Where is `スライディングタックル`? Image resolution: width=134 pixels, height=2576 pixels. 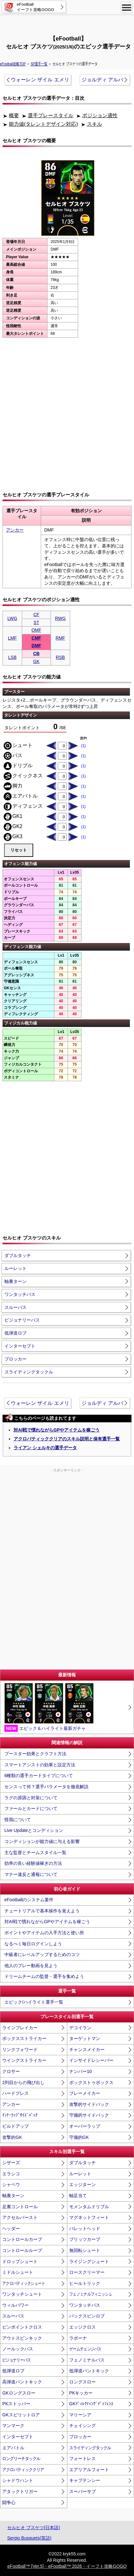
スライディングタックル is located at coordinates (28, 1371).